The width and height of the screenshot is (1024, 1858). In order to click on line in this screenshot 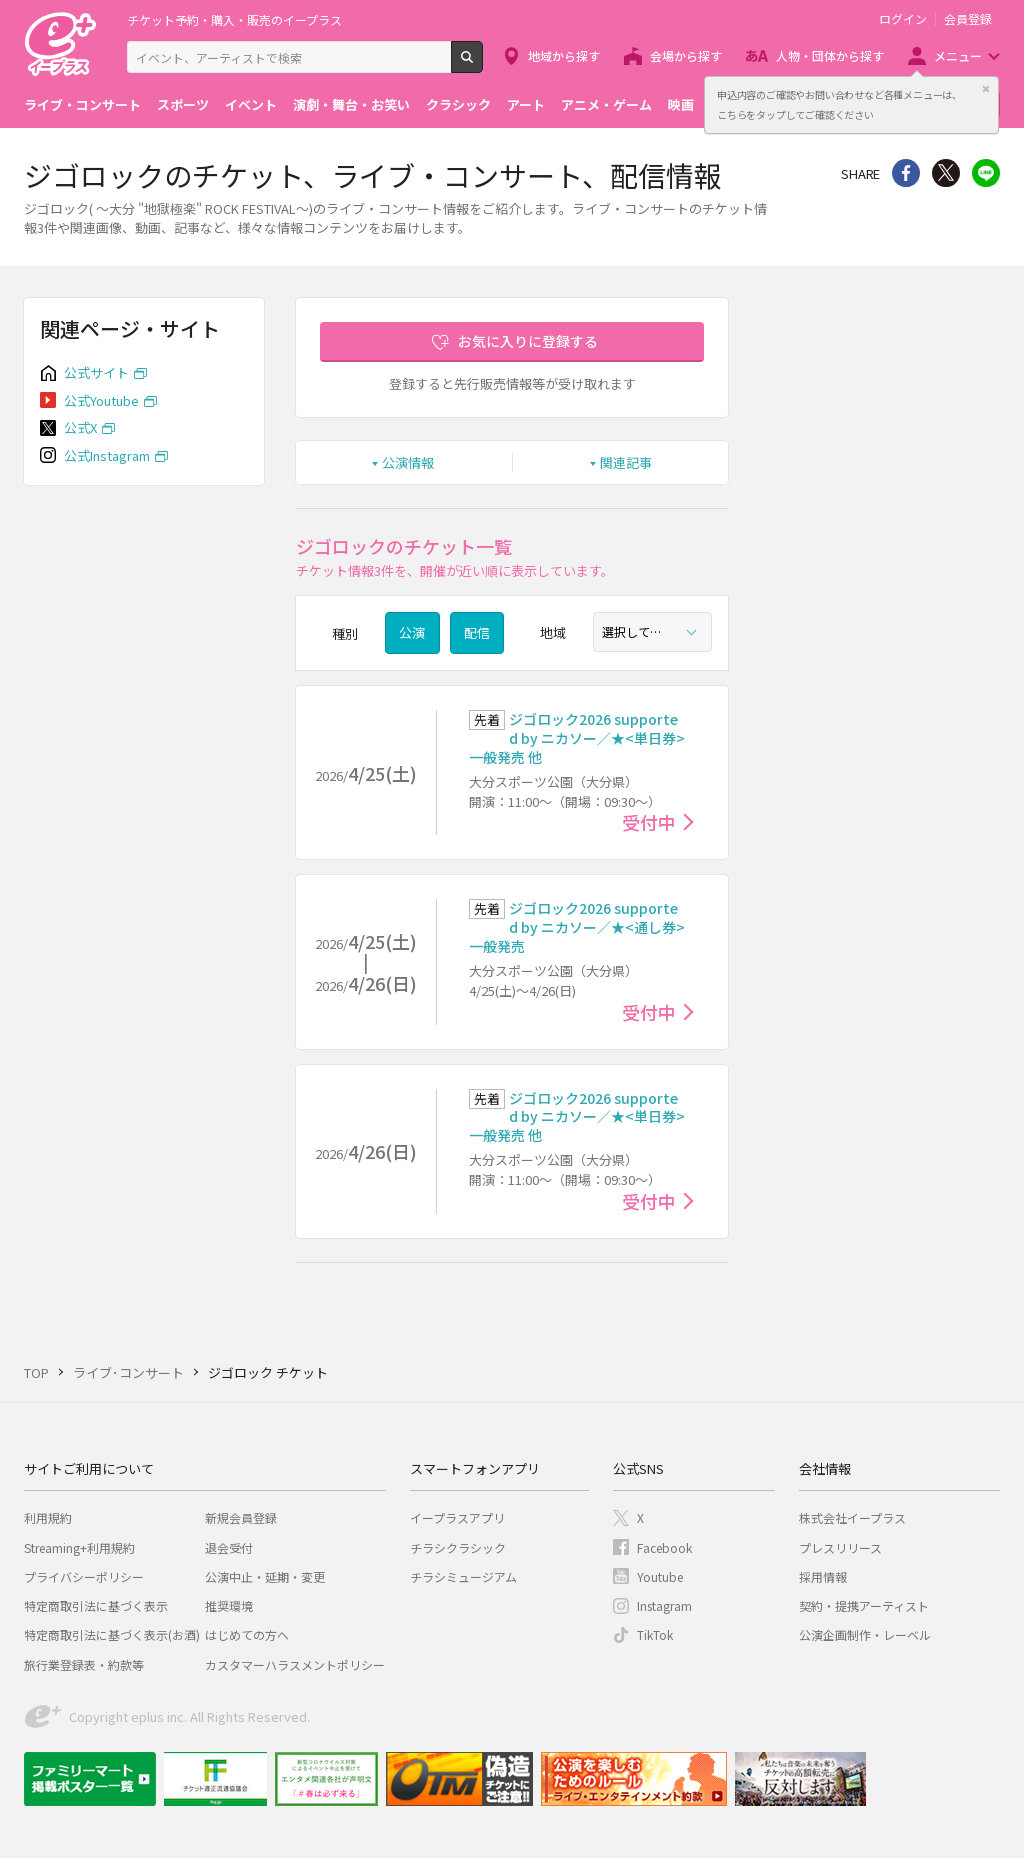, I will do `click(986, 173)`.